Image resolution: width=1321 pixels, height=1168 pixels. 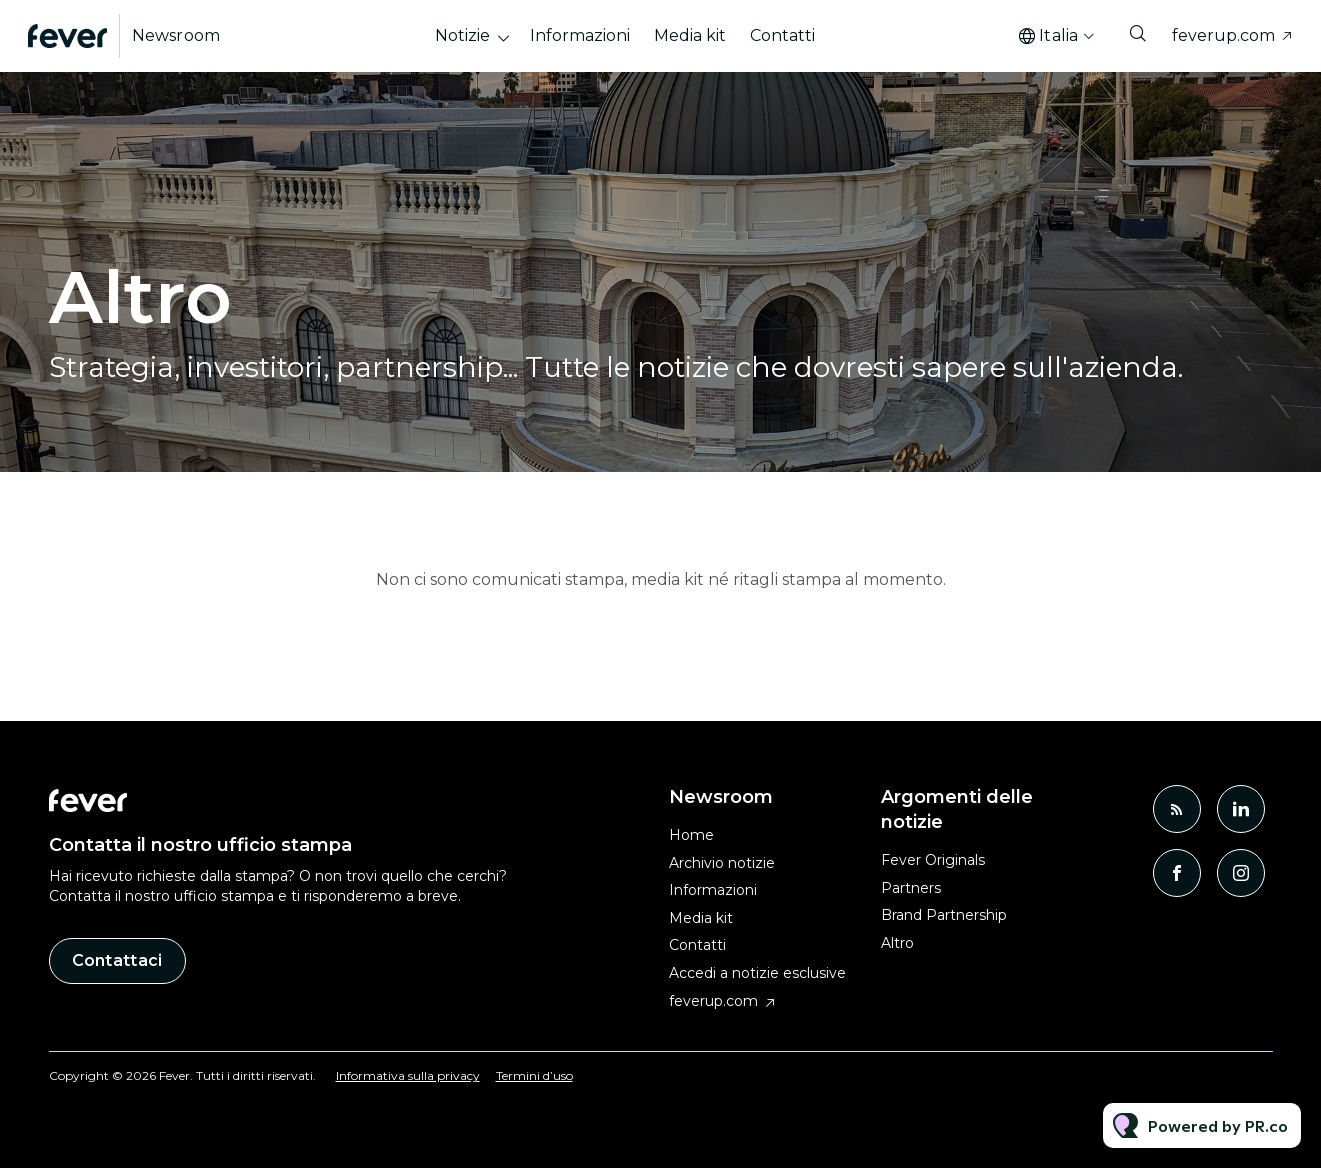 What do you see at coordinates (408, 1075) in the screenshot?
I see `Informativa sulla privacy` at bounding box center [408, 1075].